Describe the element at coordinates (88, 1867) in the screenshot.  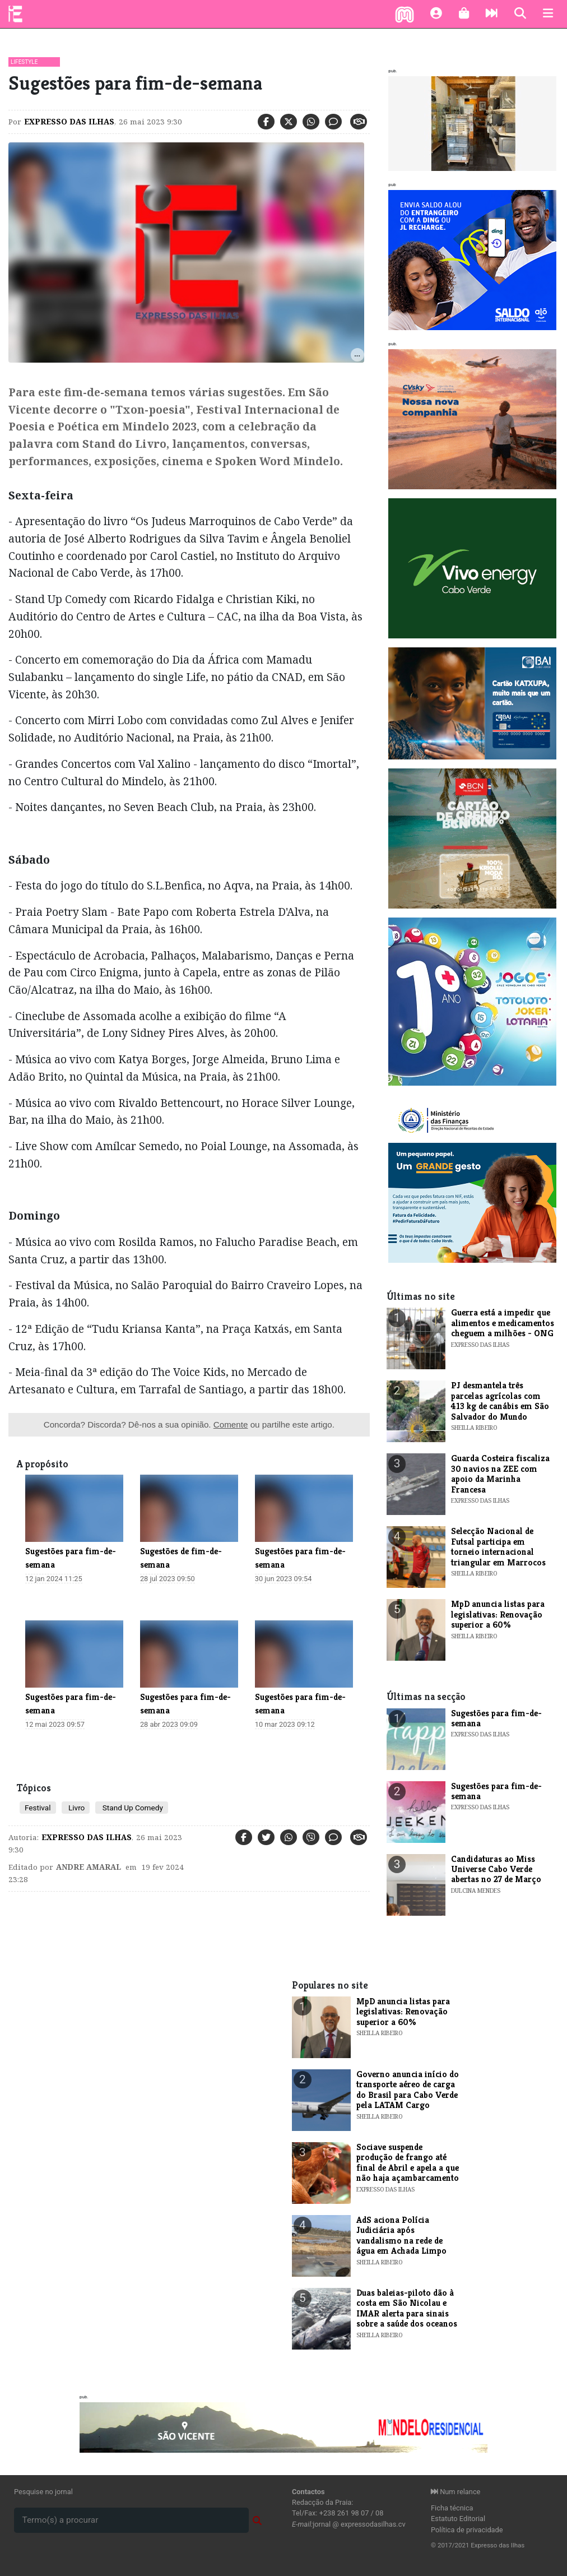
I see `Andre Amaral` at that location.